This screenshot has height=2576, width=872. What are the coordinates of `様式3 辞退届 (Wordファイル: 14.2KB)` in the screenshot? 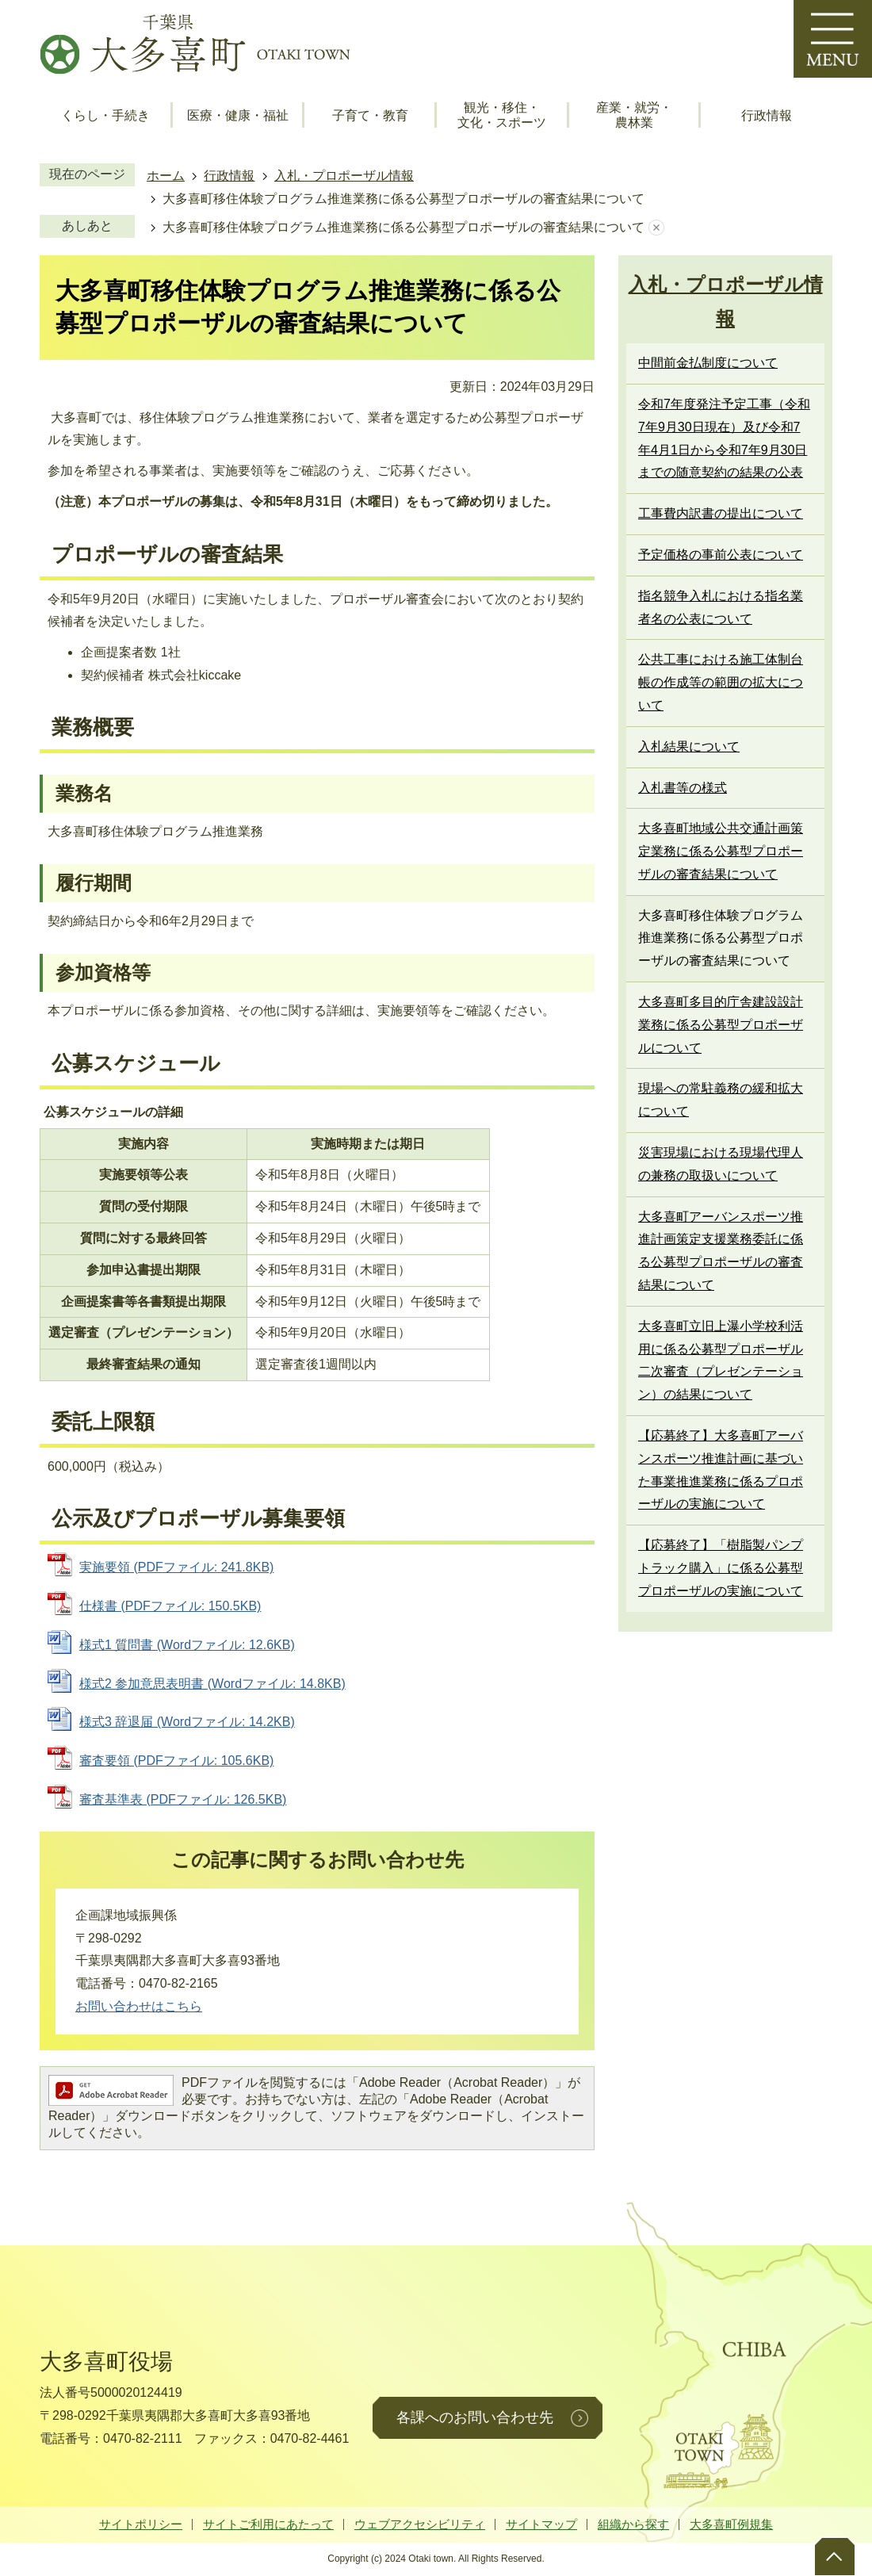 It's located at (187, 1721).